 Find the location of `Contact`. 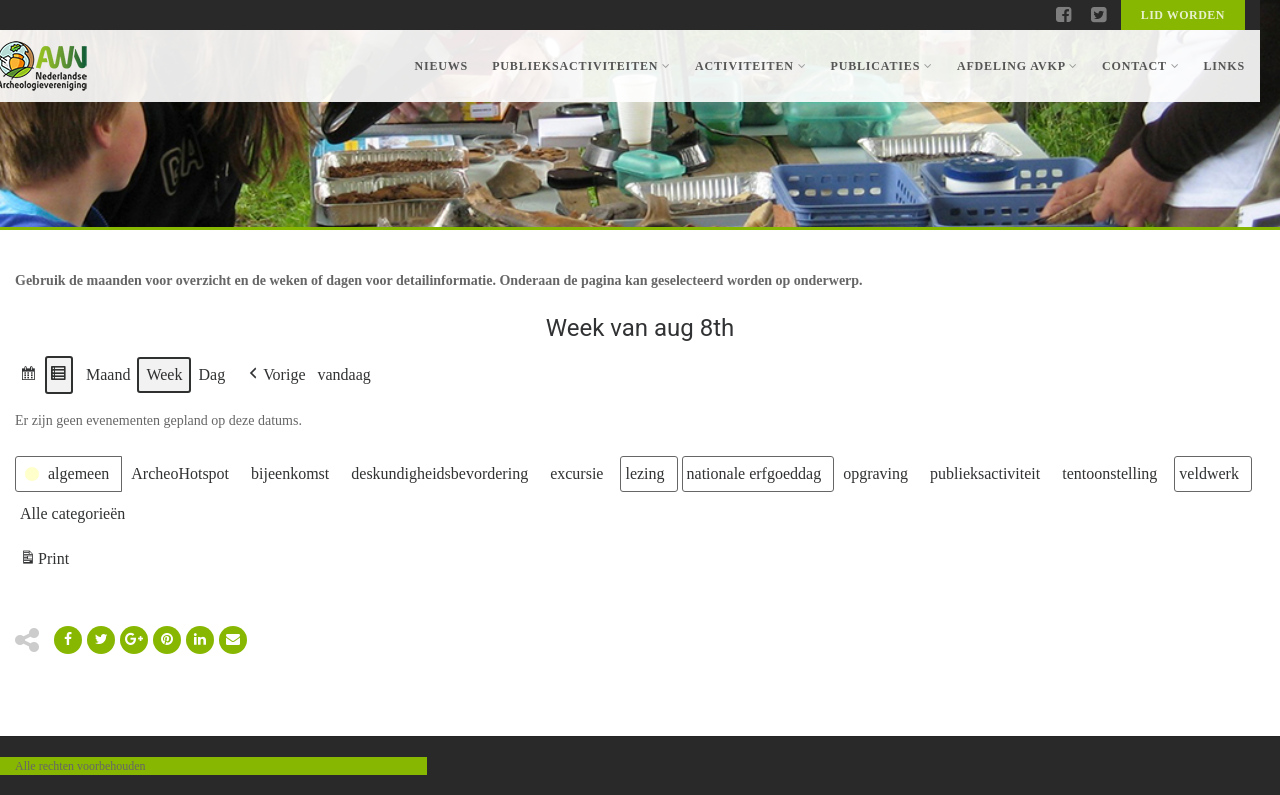

Contact is located at coordinates (1140, 66).